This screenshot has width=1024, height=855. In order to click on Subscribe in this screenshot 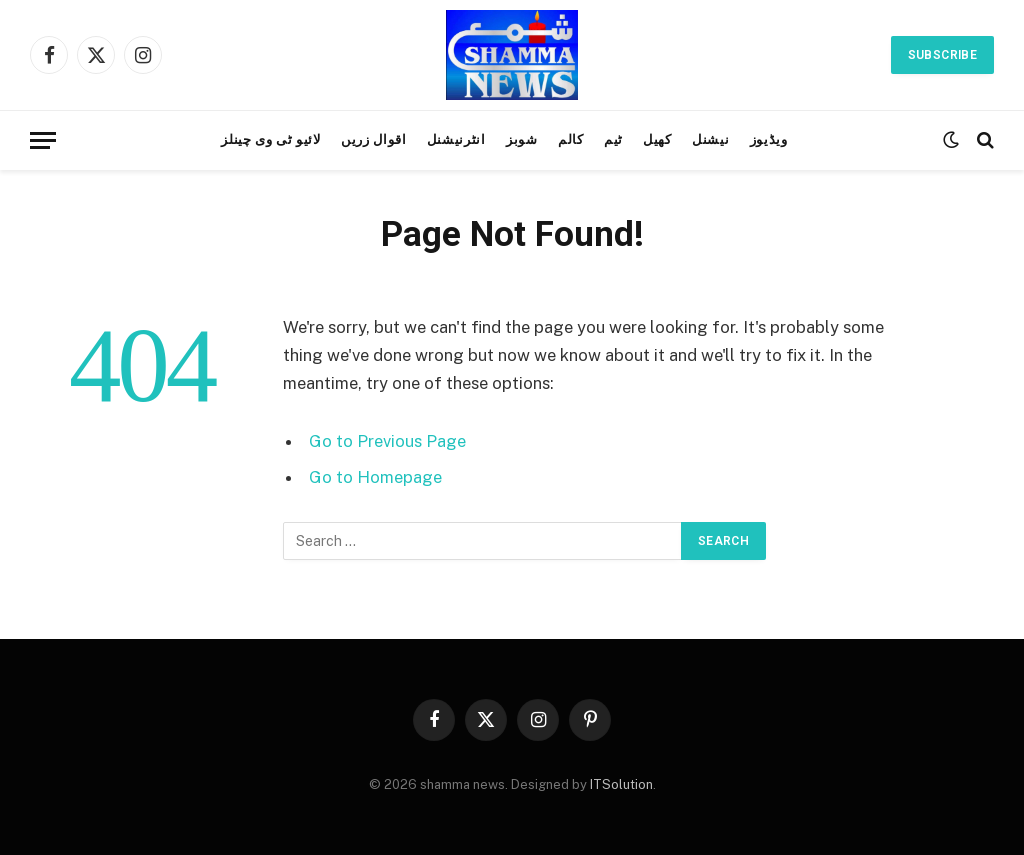, I will do `click(942, 55)`.